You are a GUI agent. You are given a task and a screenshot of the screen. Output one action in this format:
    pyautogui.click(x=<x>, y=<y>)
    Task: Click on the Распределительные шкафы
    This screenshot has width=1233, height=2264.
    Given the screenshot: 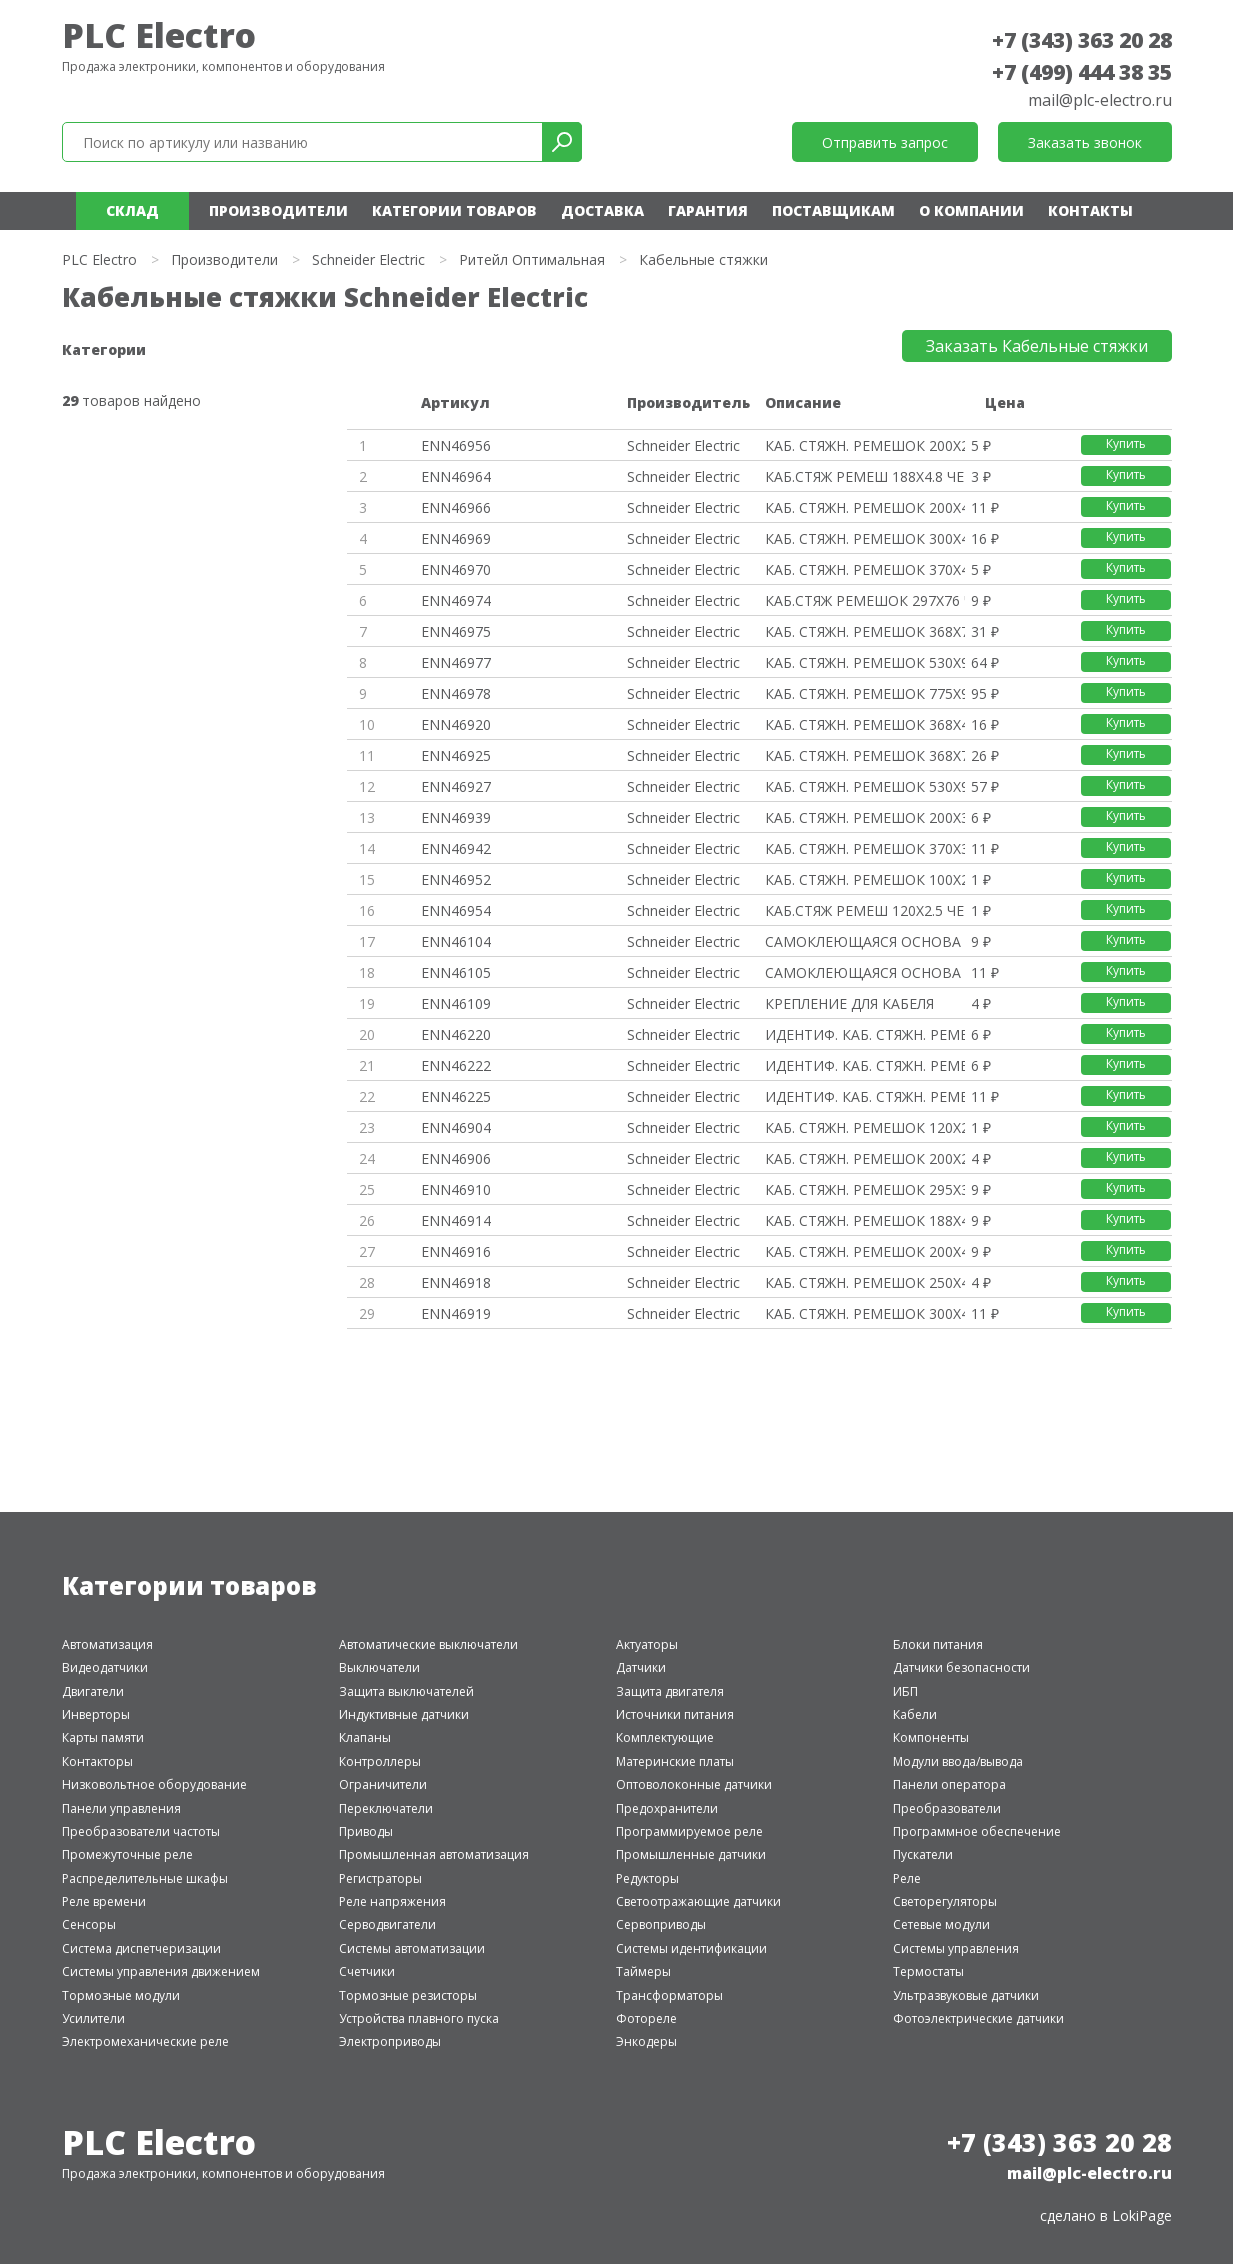 What is the action you would take?
    pyautogui.click(x=145, y=1878)
    